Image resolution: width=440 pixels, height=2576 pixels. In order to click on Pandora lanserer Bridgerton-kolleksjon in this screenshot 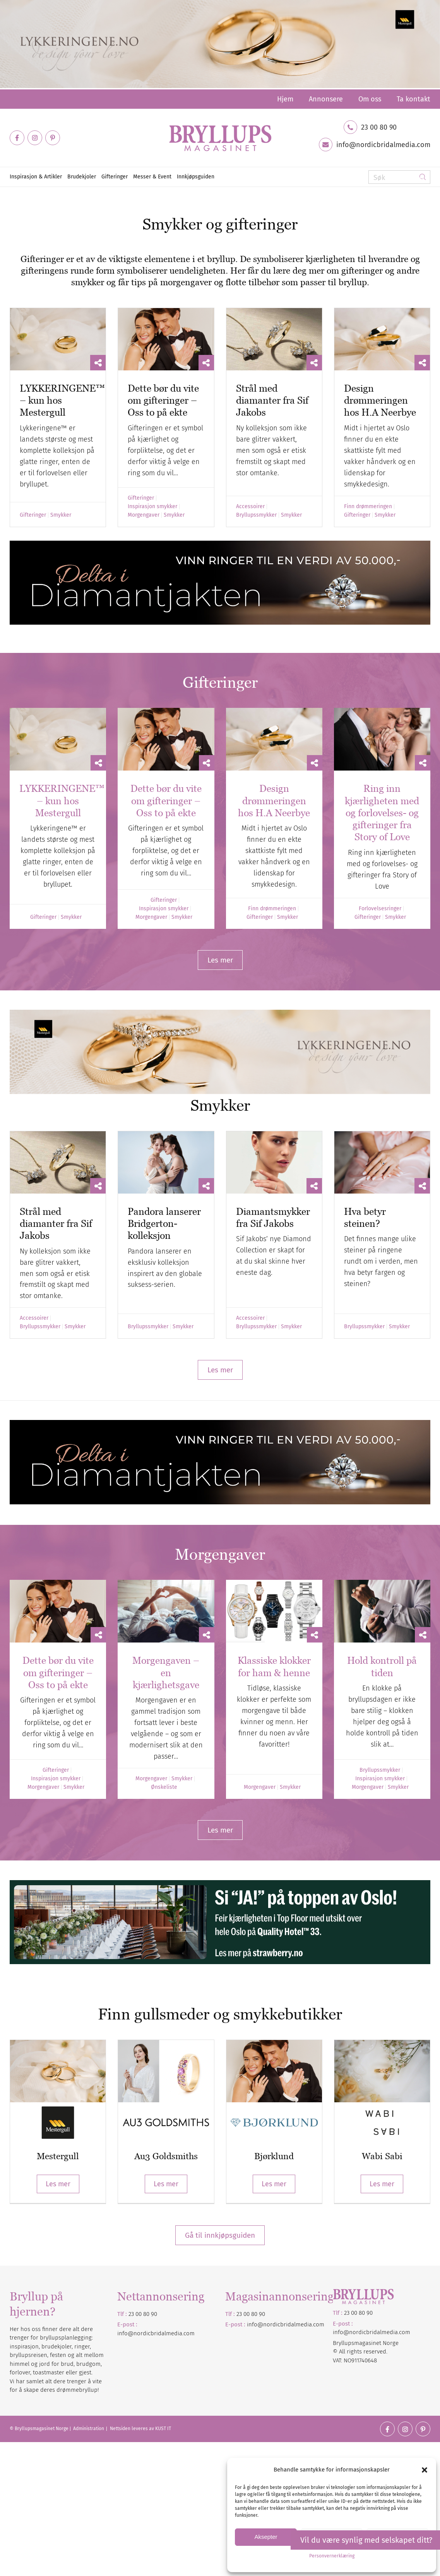, I will do `click(164, 1224)`.